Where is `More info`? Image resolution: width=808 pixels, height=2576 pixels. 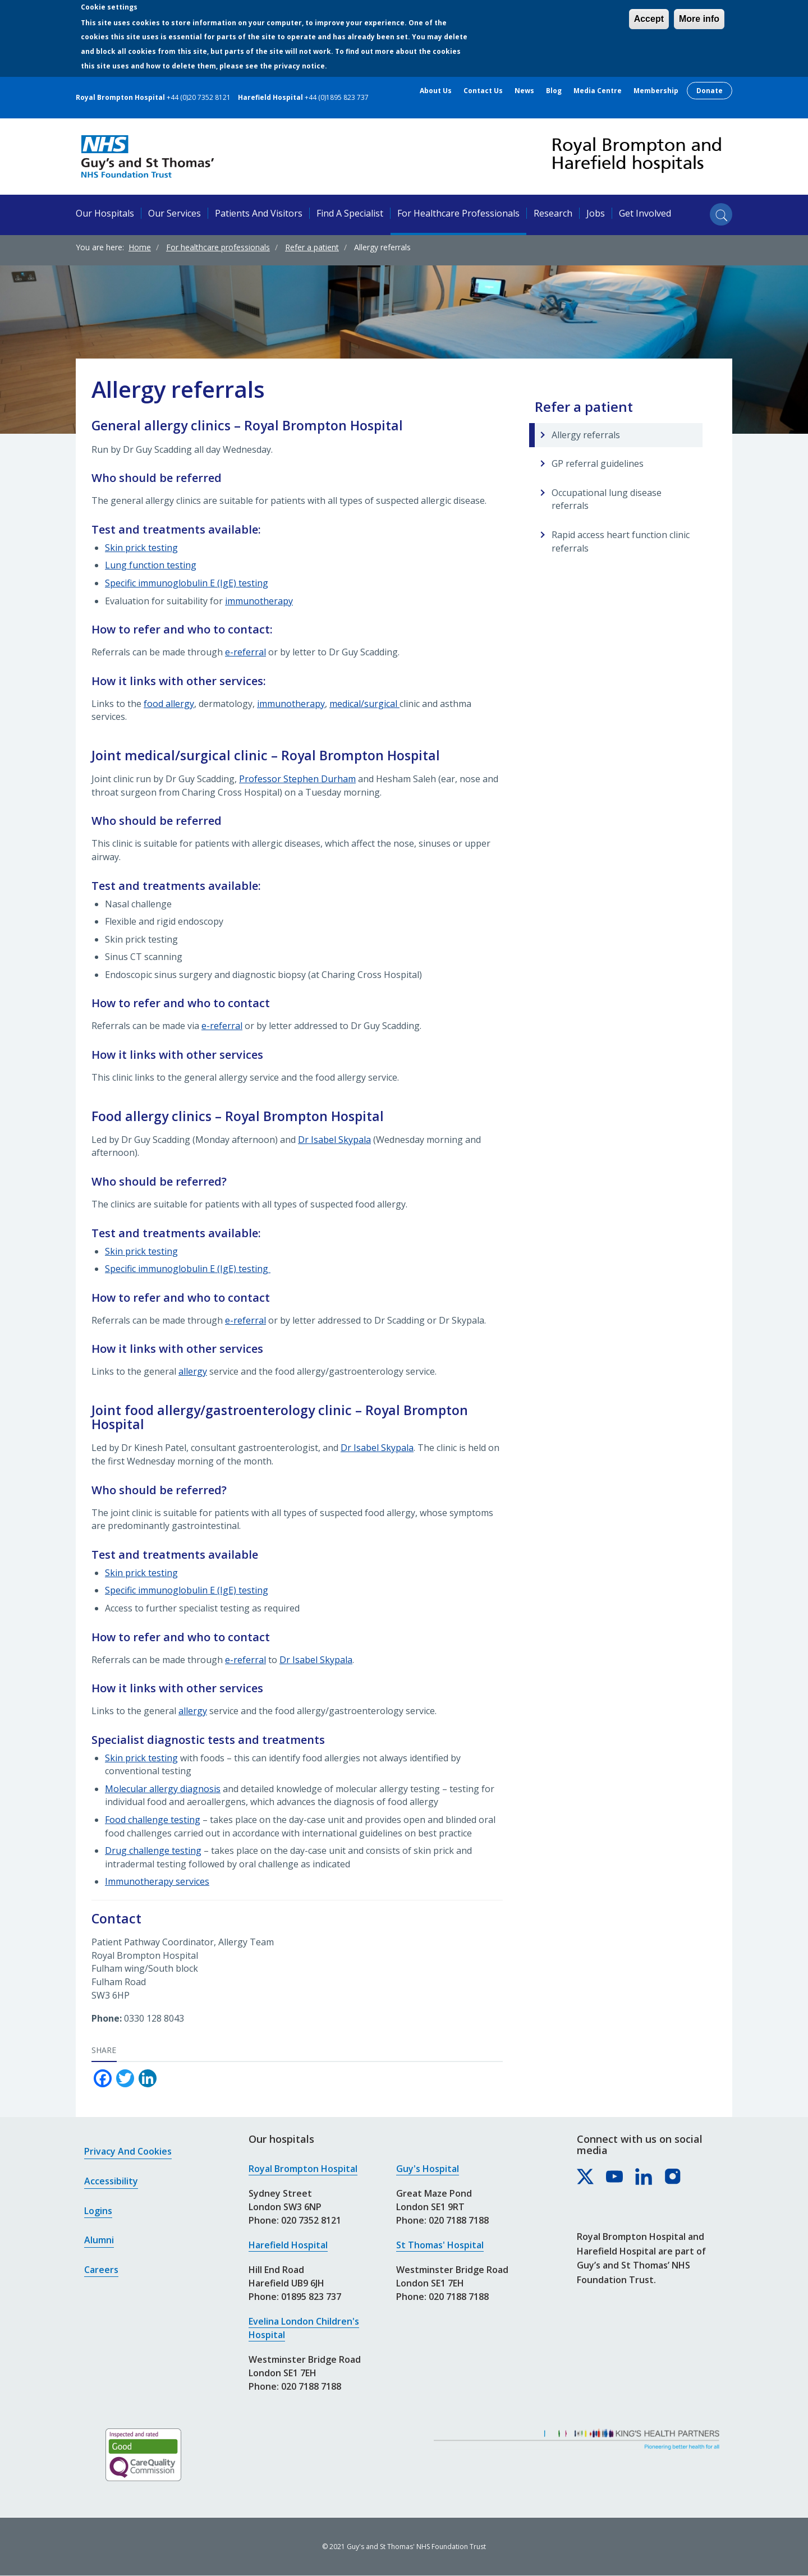
More info is located at coordinates (699, 19).